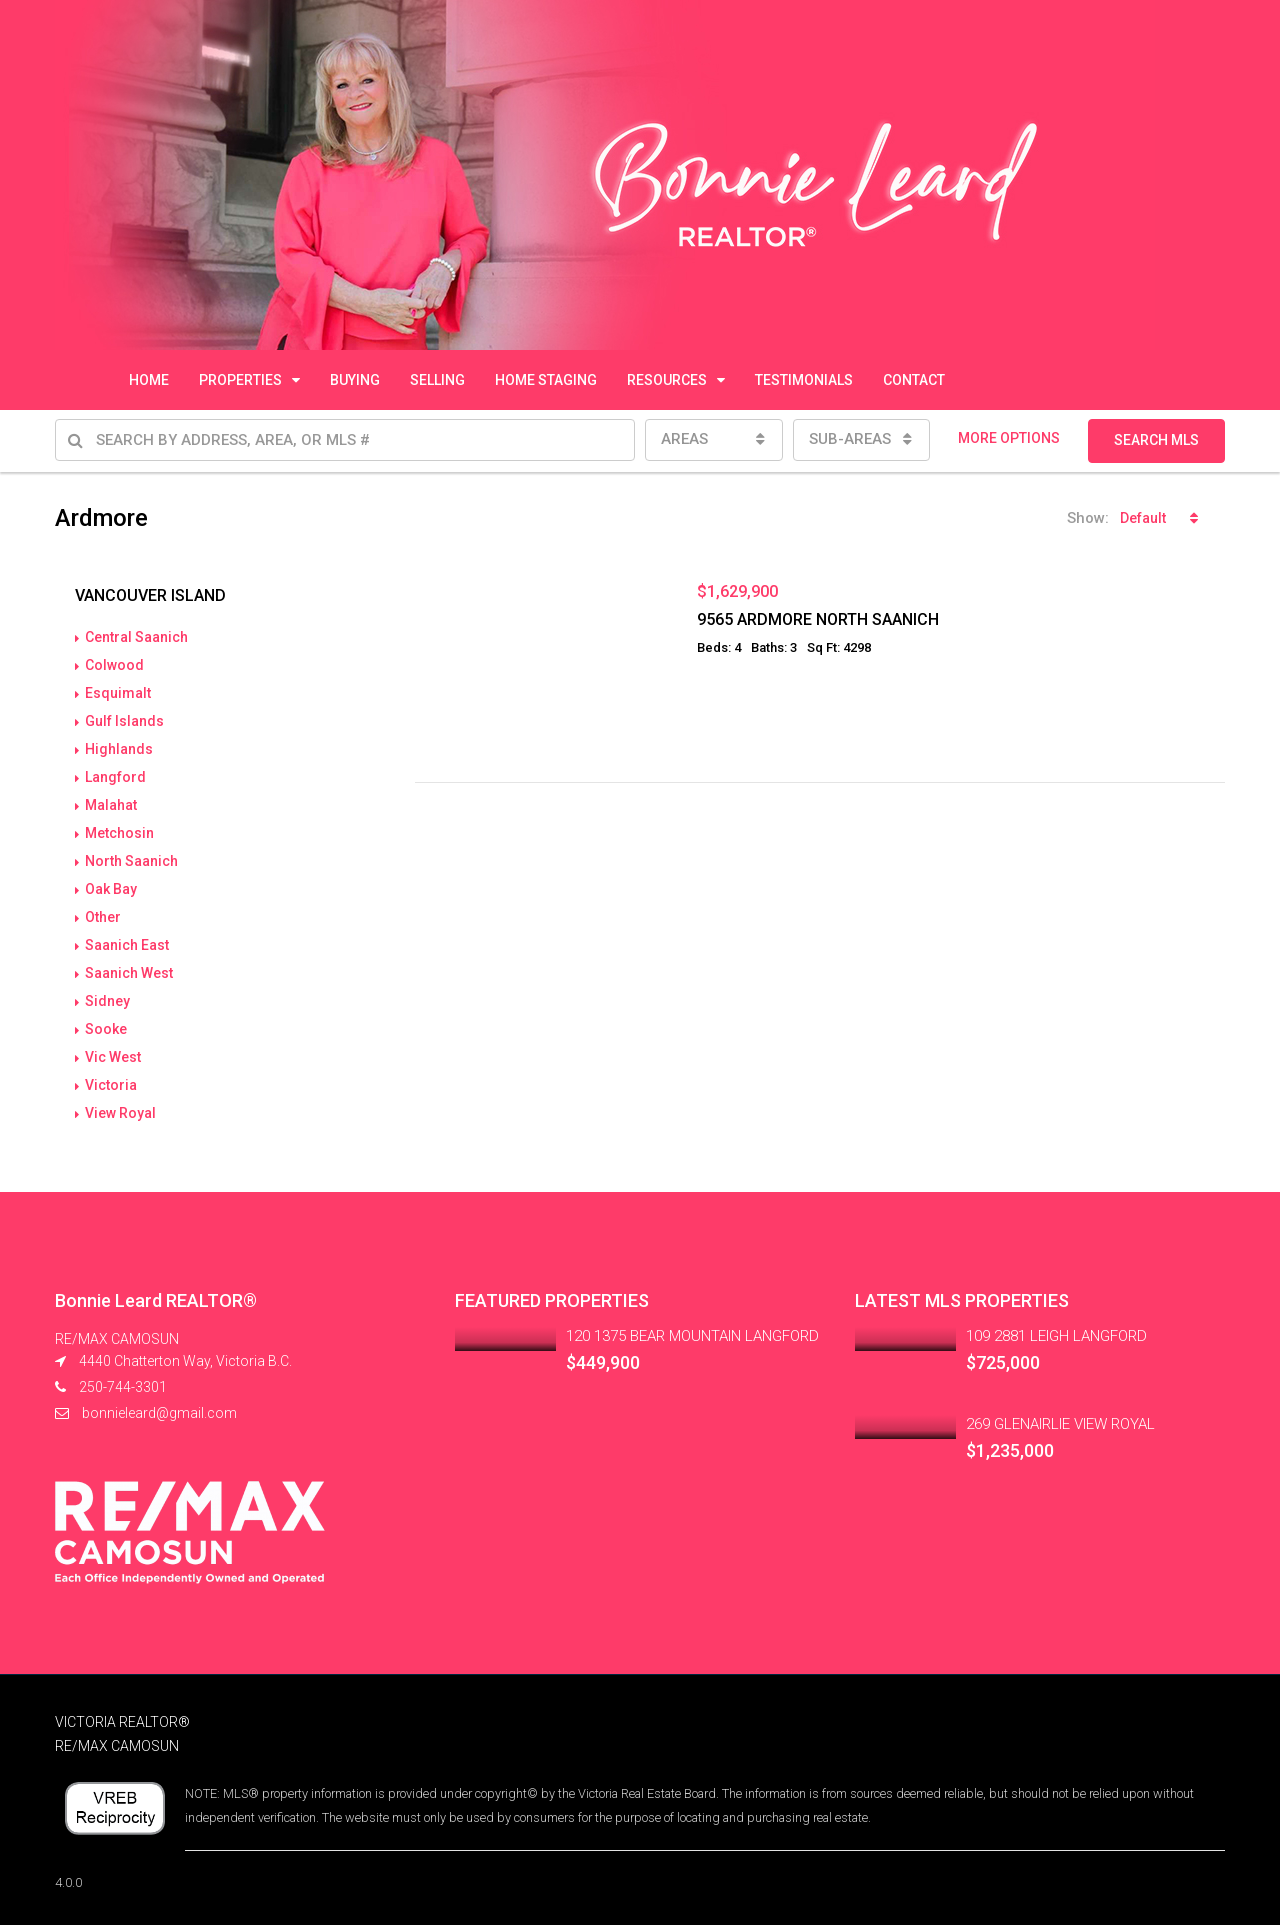 The image size is (1280, 1925). Describe the element at coordinates (111, 805) in the screenshot. I see `Malahat` at that location.